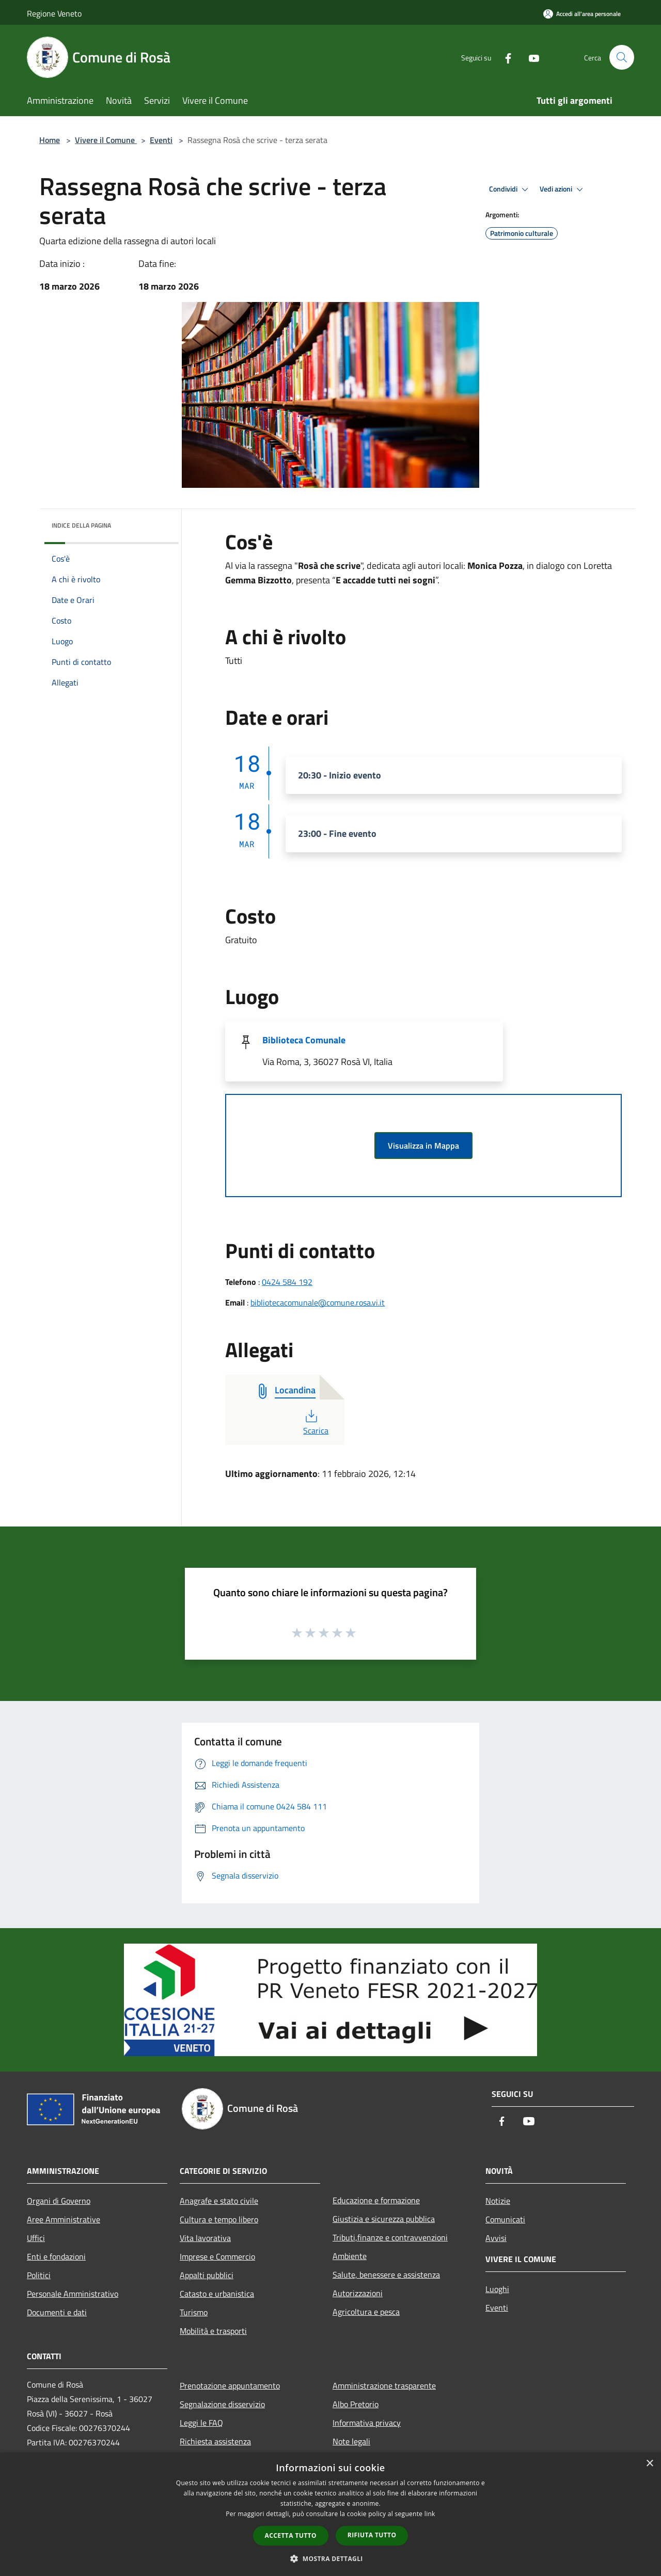 The image size is (661, 2576). I want to click on Aree Amministrative, so click(63, 2219).